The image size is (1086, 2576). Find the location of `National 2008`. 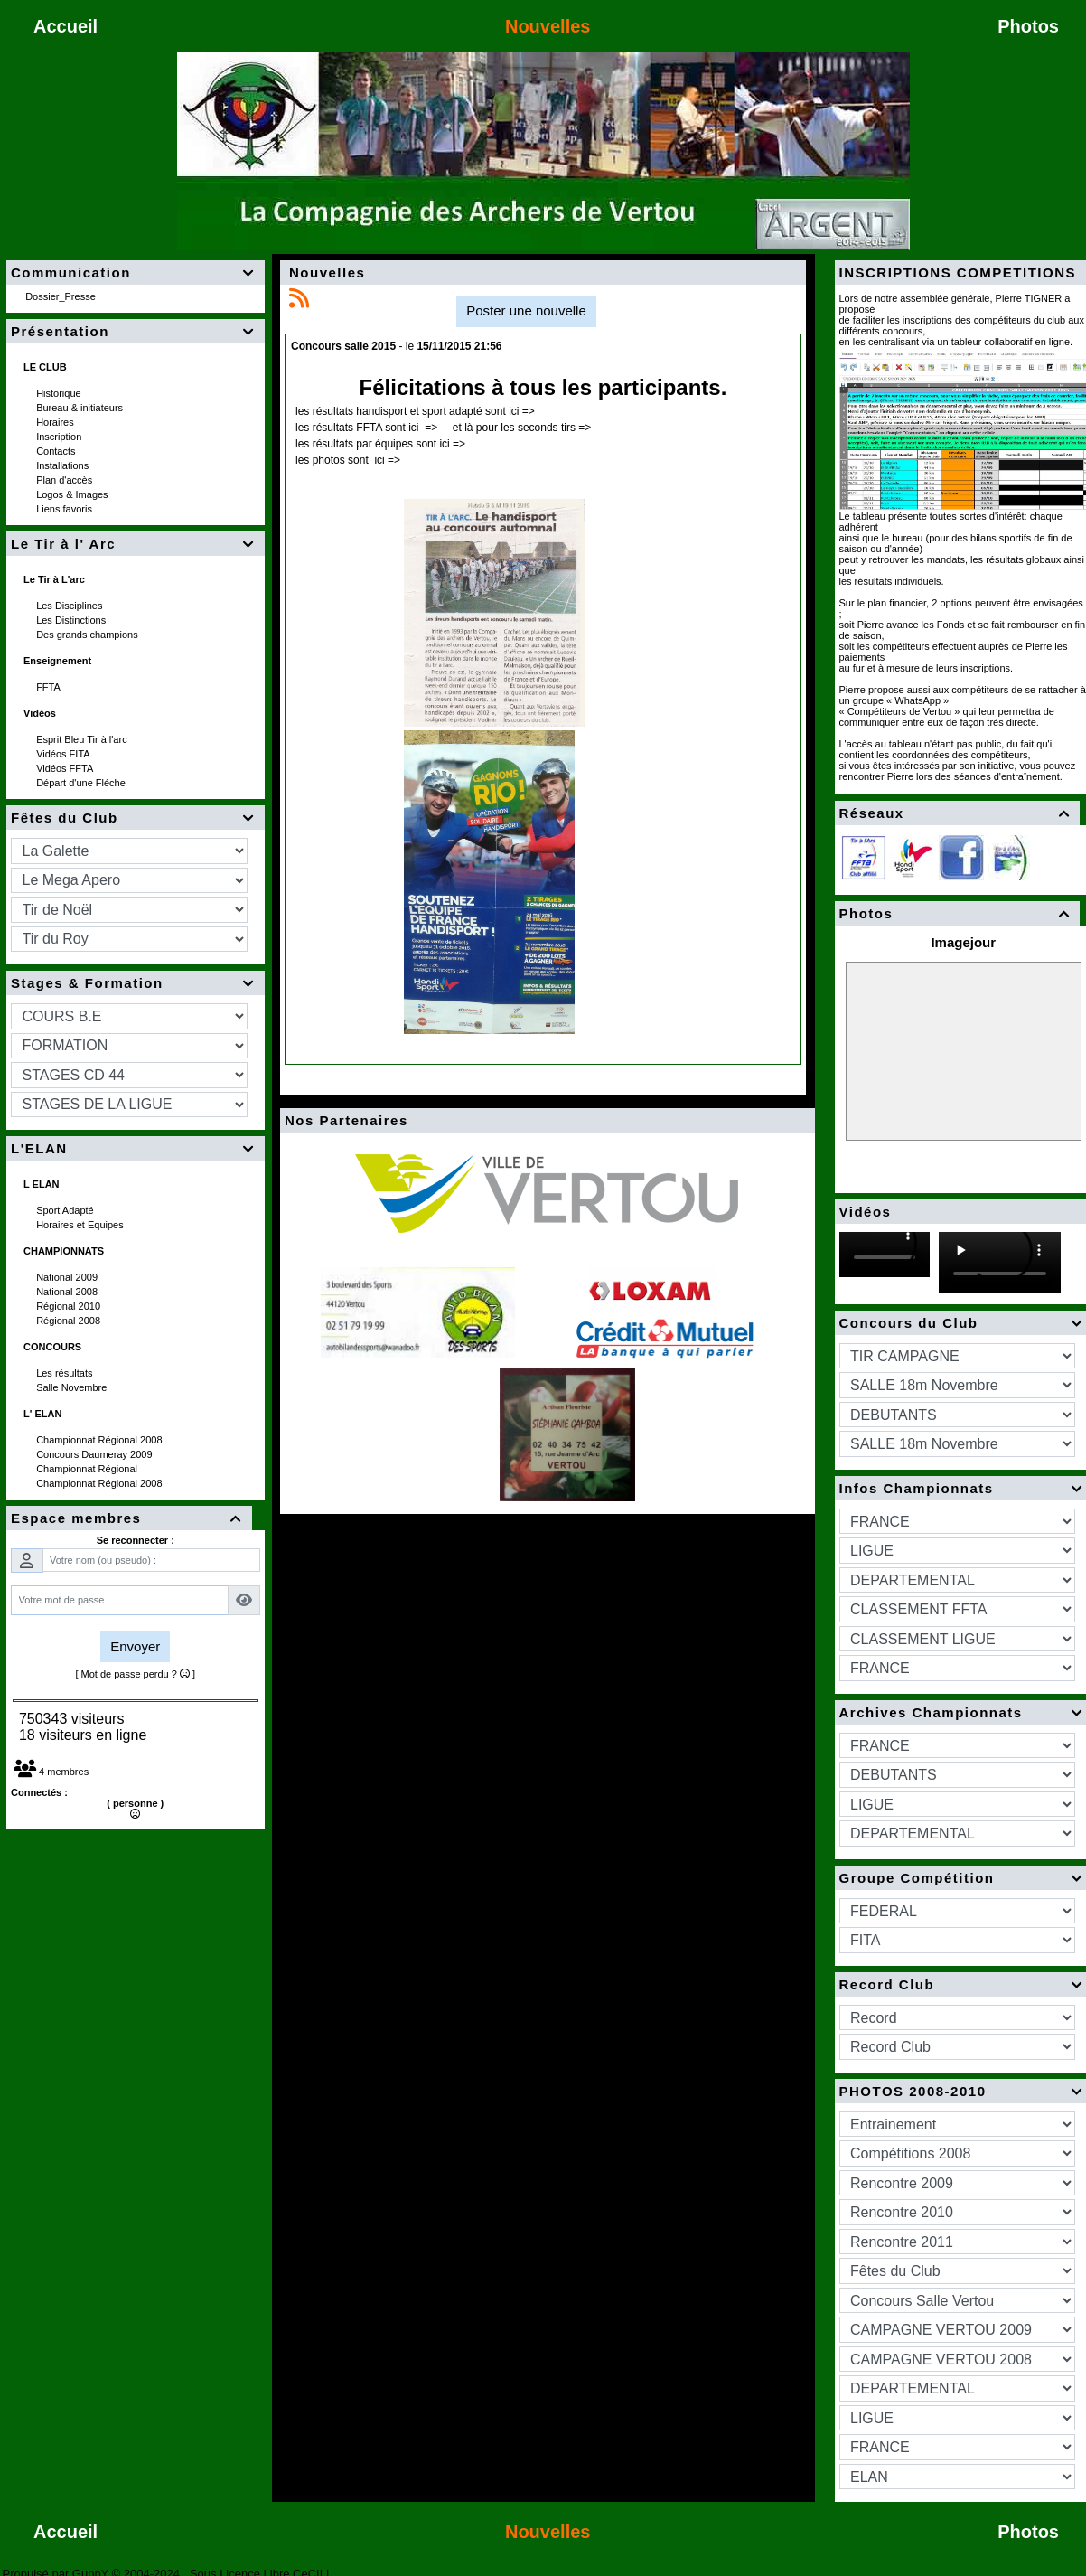

National 2008 is located at coordinates (68, 1291).